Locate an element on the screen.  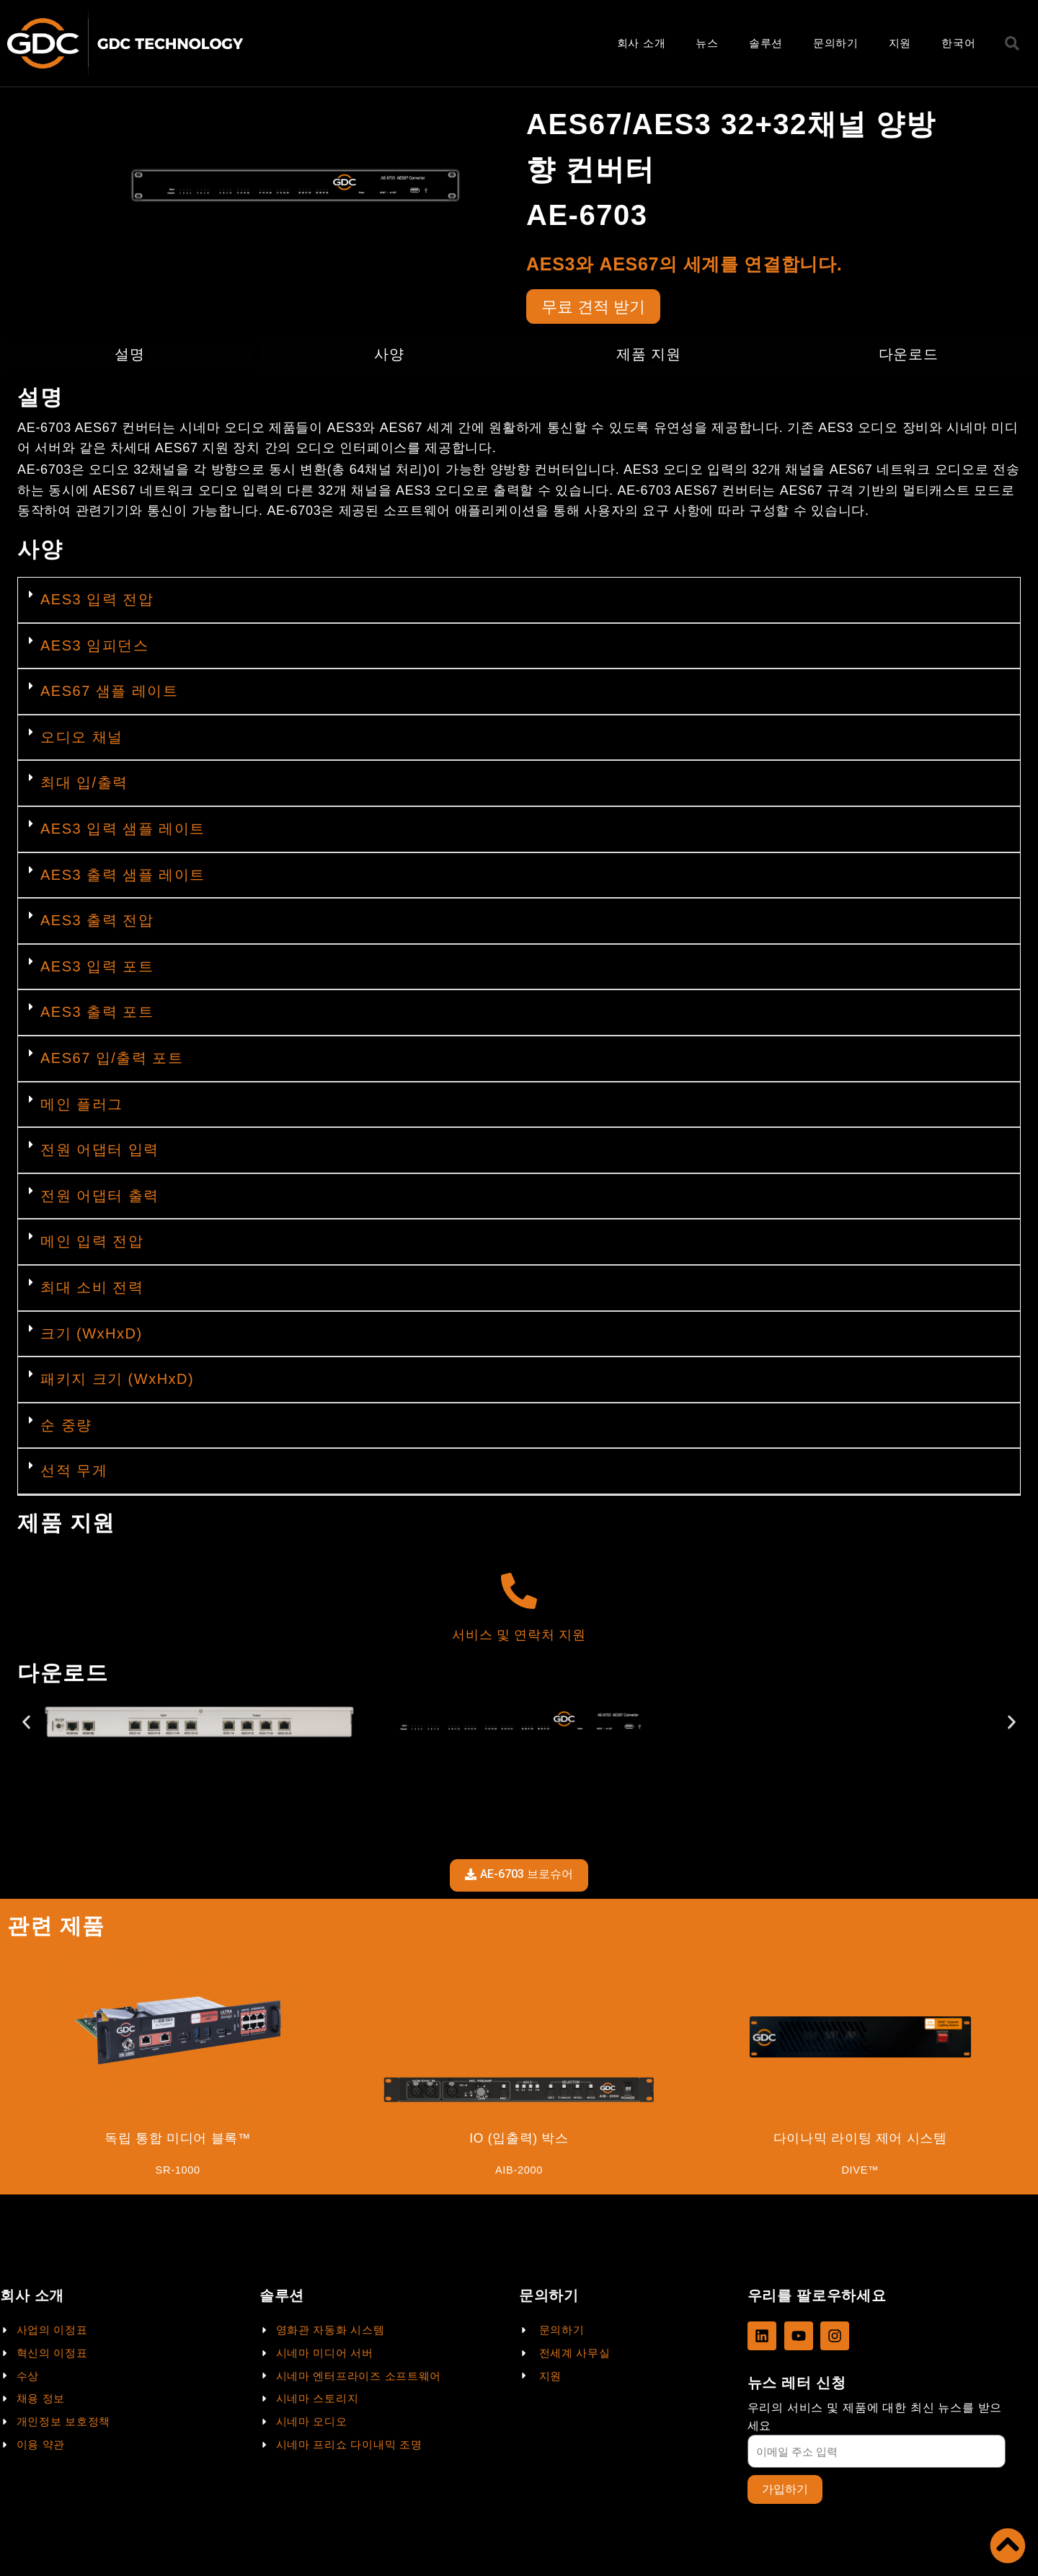
AIB-2000 is located at coordinates (519, 2172).